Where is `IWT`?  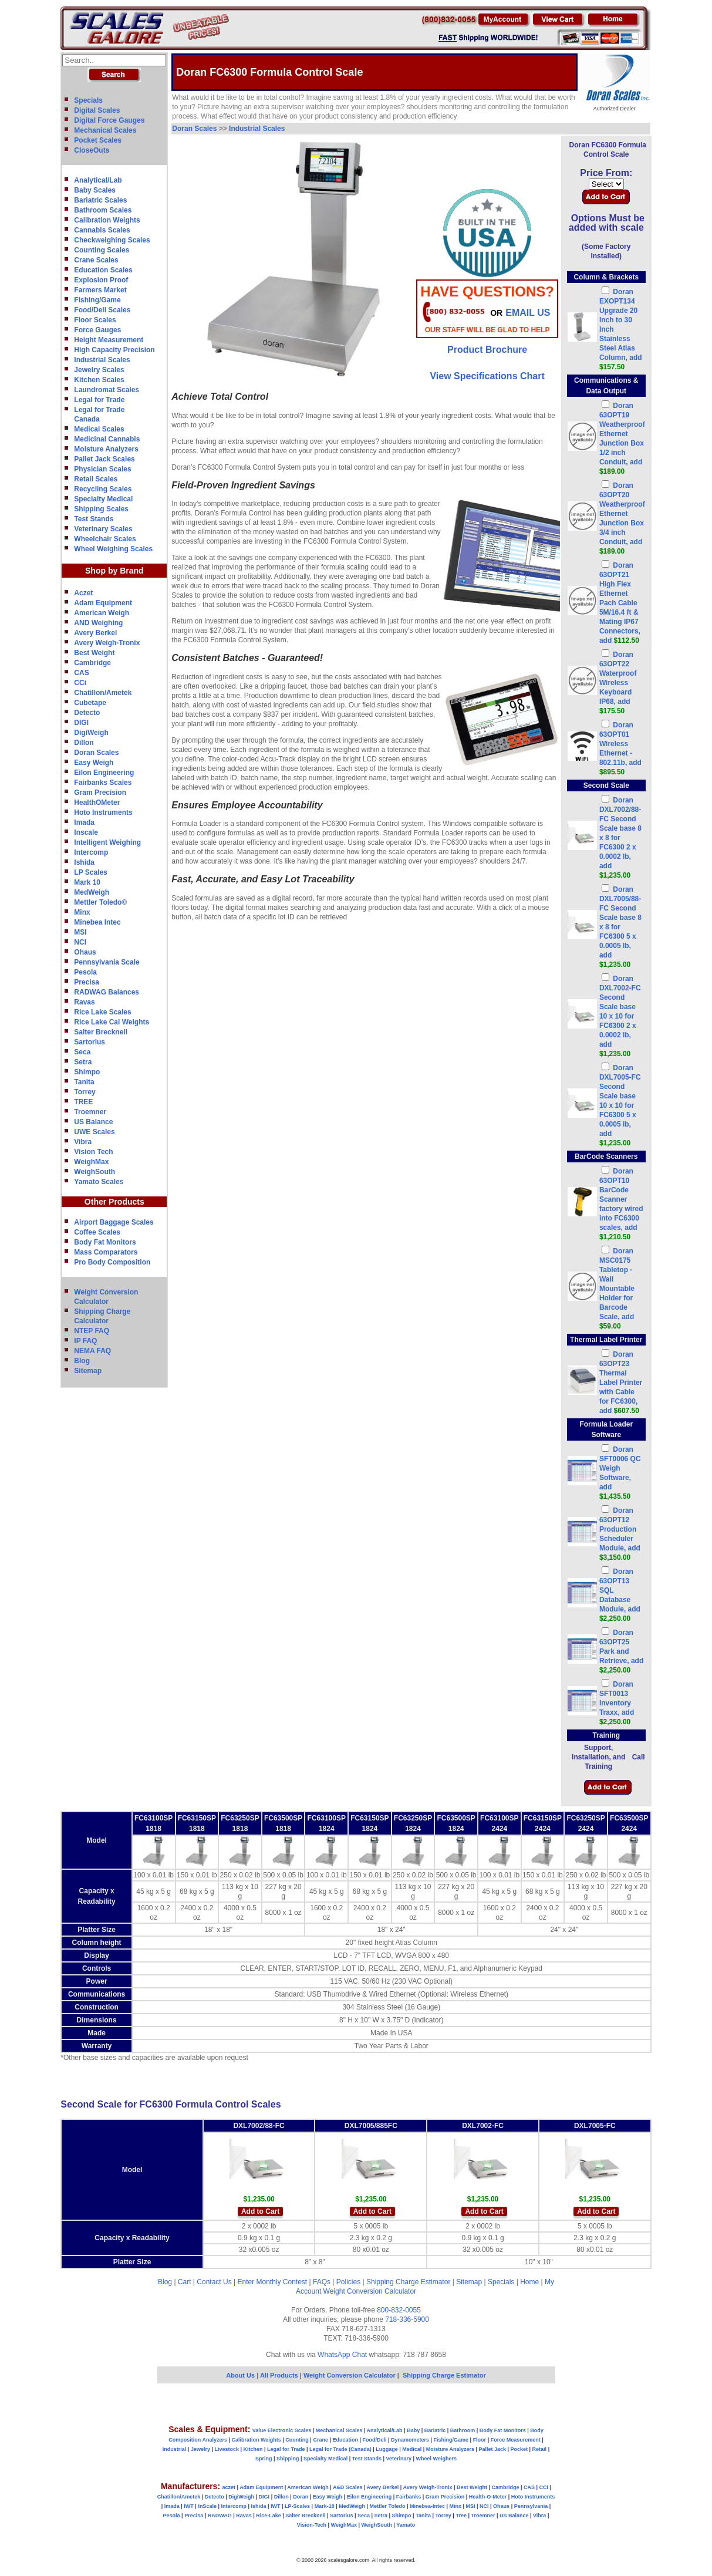 IWT is located at coordinates (189, 2506).